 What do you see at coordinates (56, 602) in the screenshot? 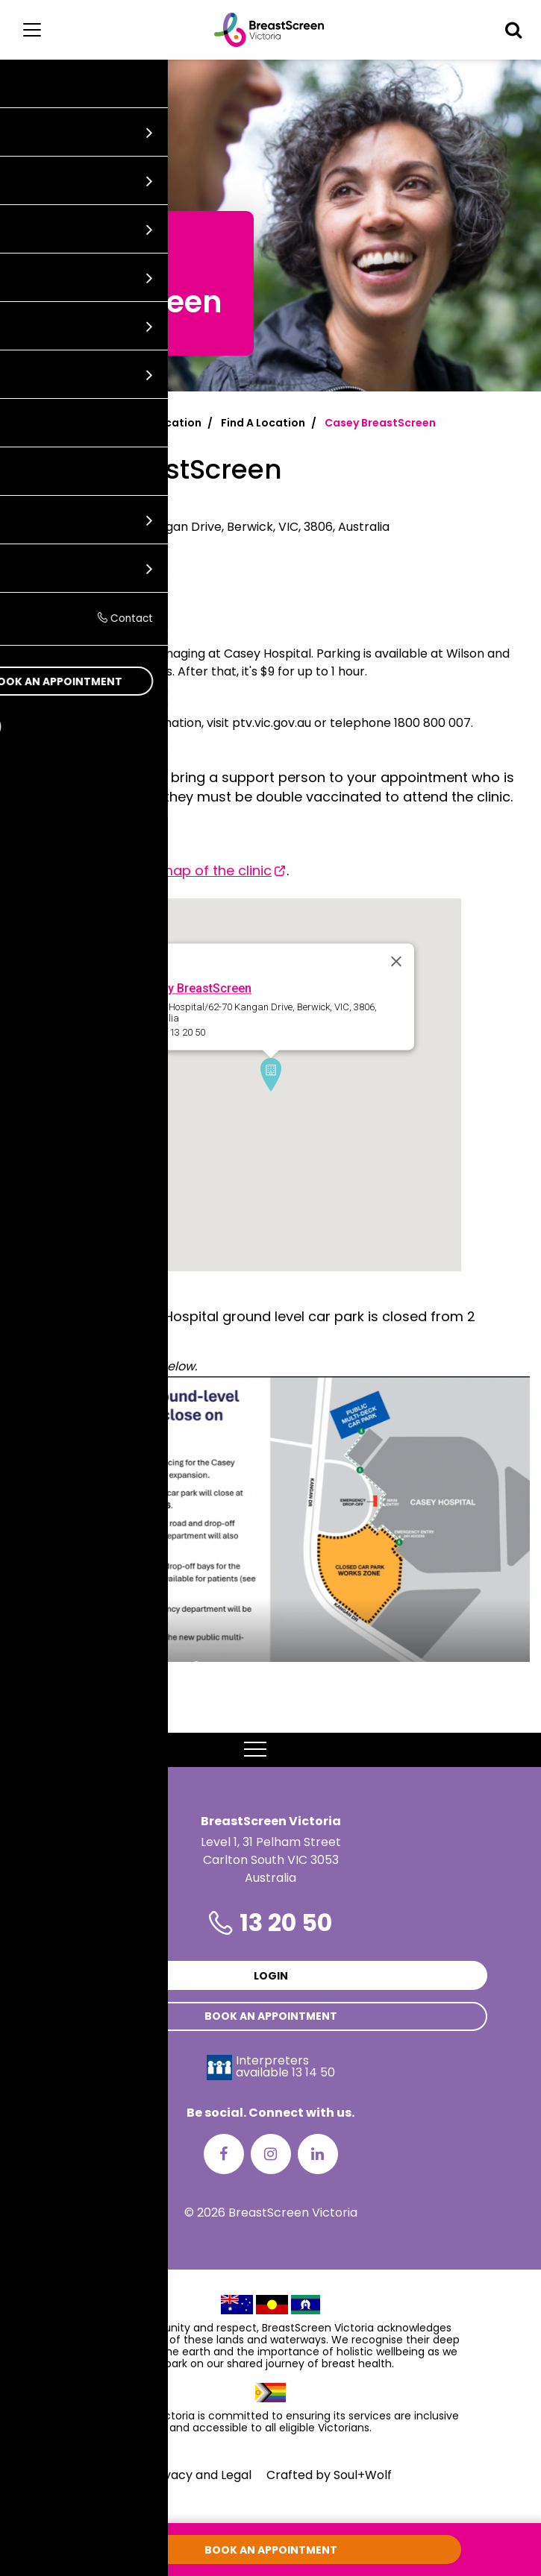
I see `Get directions [Get directions to Casey BreastScreen]` at bounding box center [56, 602].